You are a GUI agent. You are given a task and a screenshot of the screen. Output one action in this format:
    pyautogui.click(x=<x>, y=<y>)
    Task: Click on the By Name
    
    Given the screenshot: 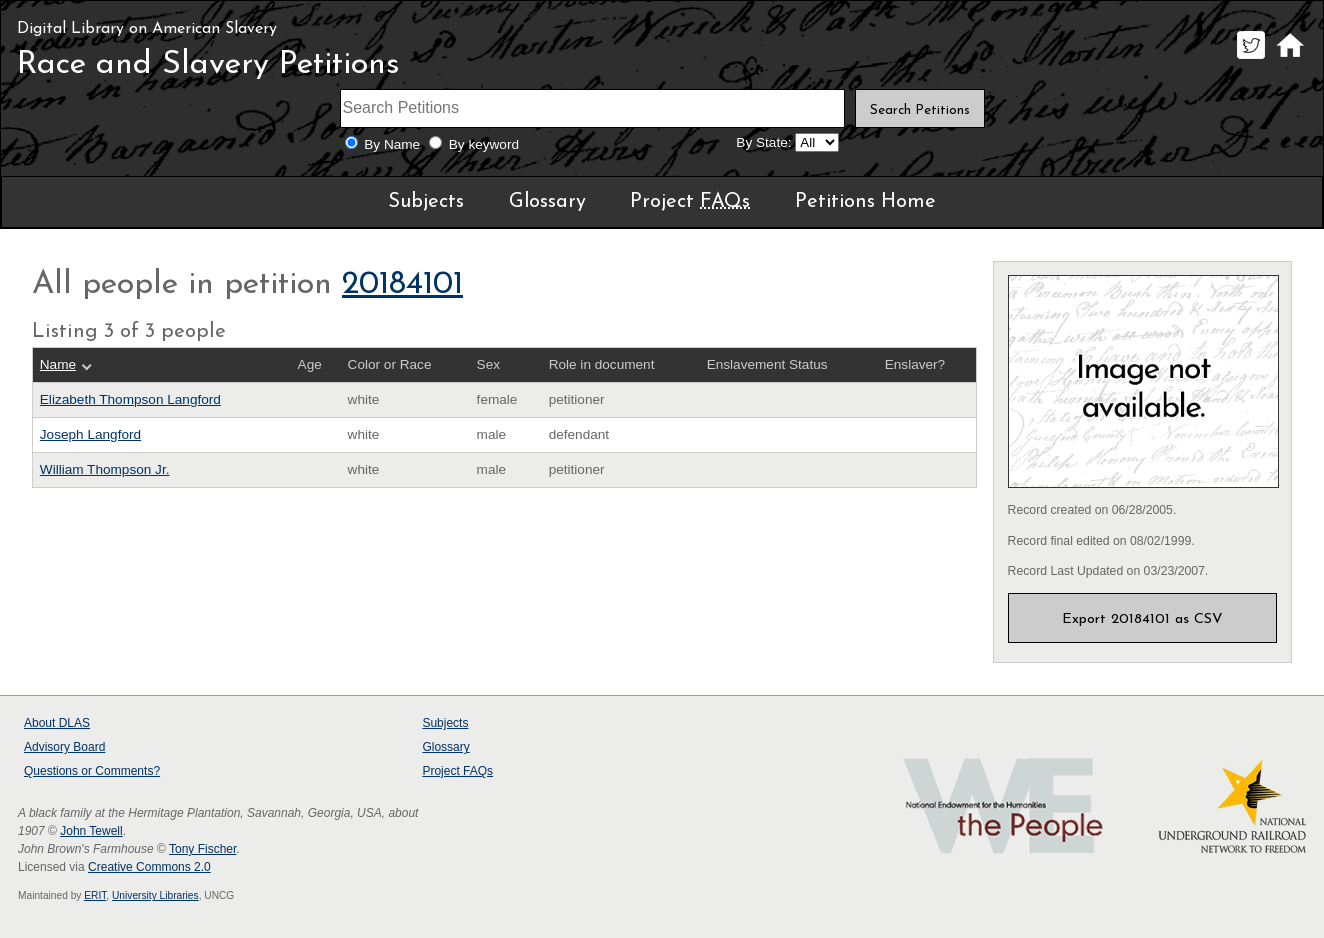 What is the action you would take?
    pyautogui.click(x=392, y=144)
    